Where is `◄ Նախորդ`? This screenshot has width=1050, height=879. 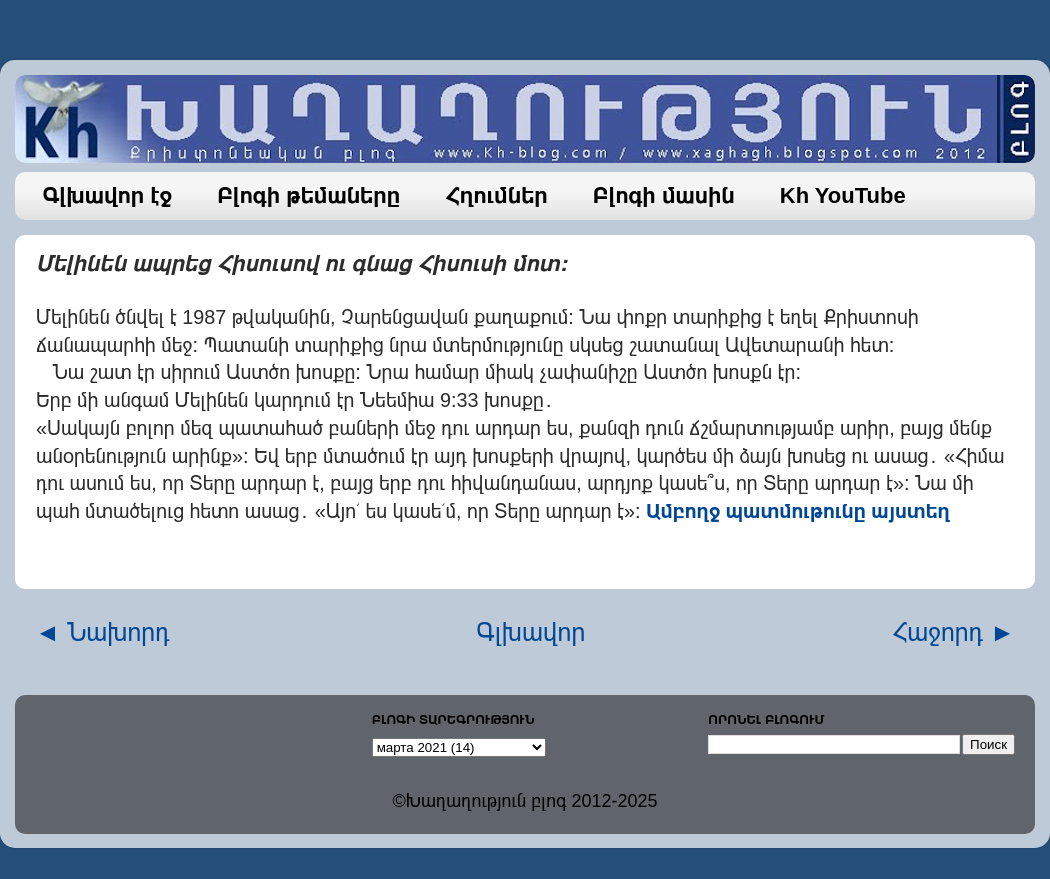 ◄ Նախորդ is located at coordinates (102, 632).